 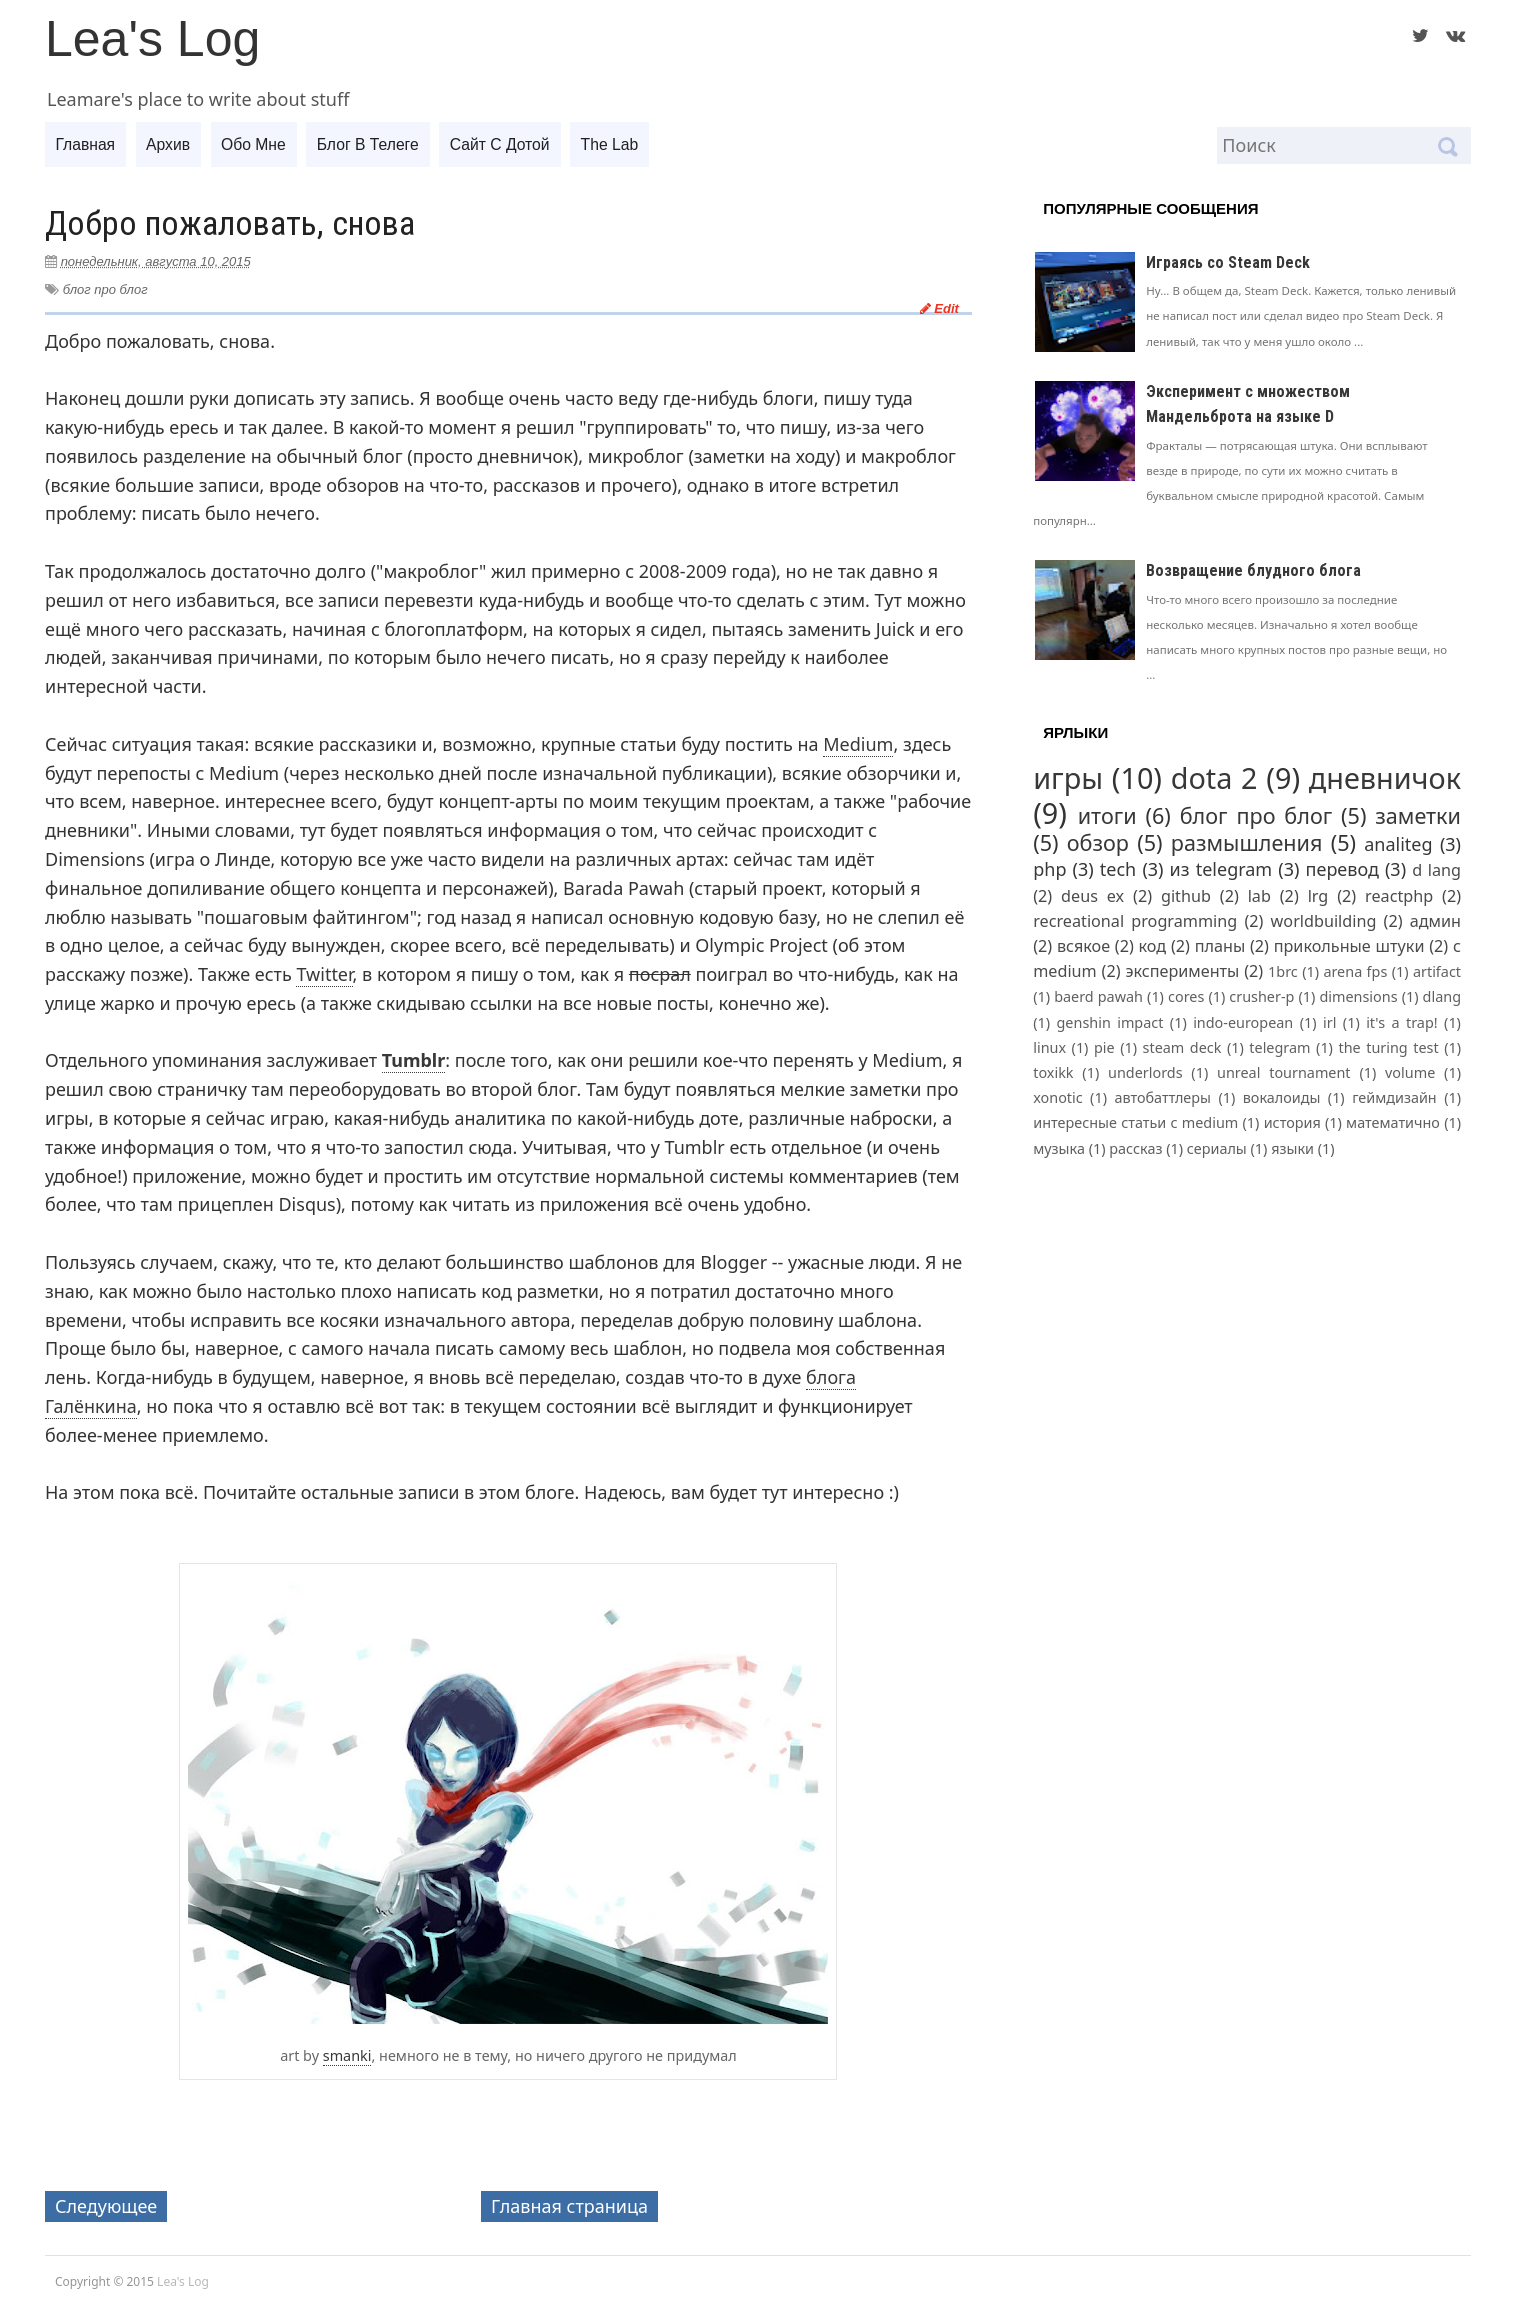 I want to click on d lang, so click(x=1436, y=870).